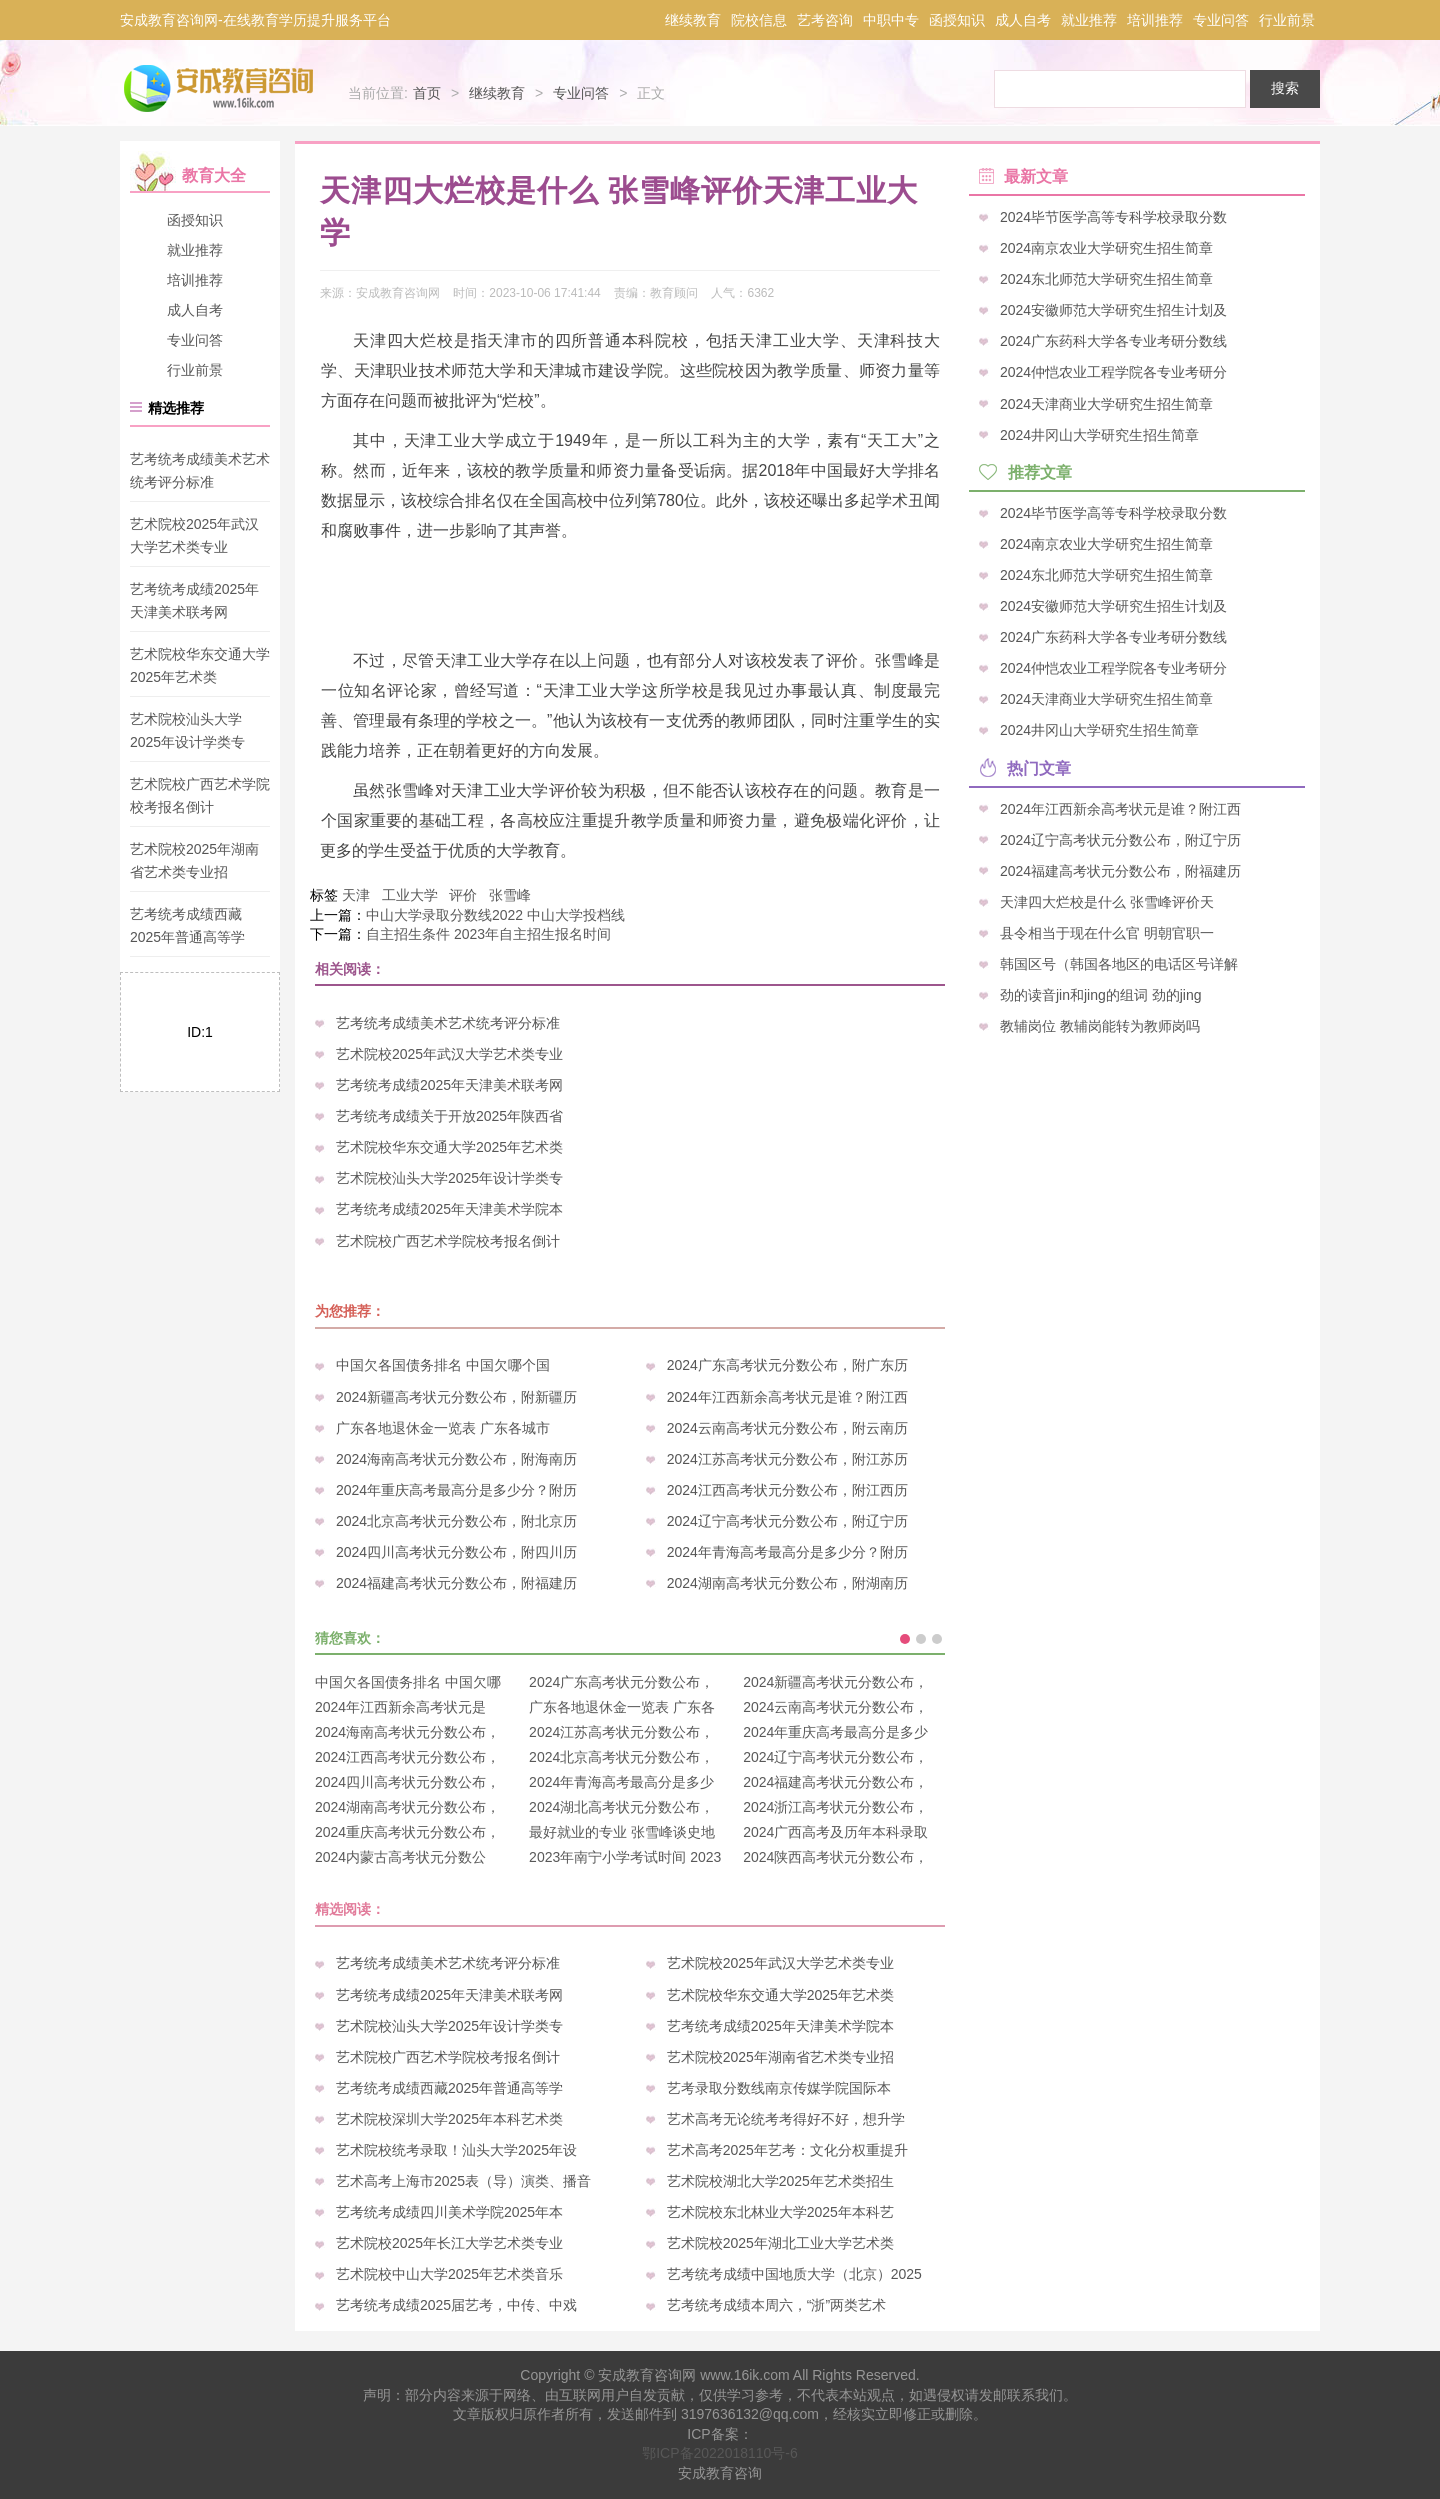  What do you see at coordinates (449, 2274) in the screenshot?
I see `艺术院校中山大学2025年艺术类音乐` at bounding box center [449, 2274].